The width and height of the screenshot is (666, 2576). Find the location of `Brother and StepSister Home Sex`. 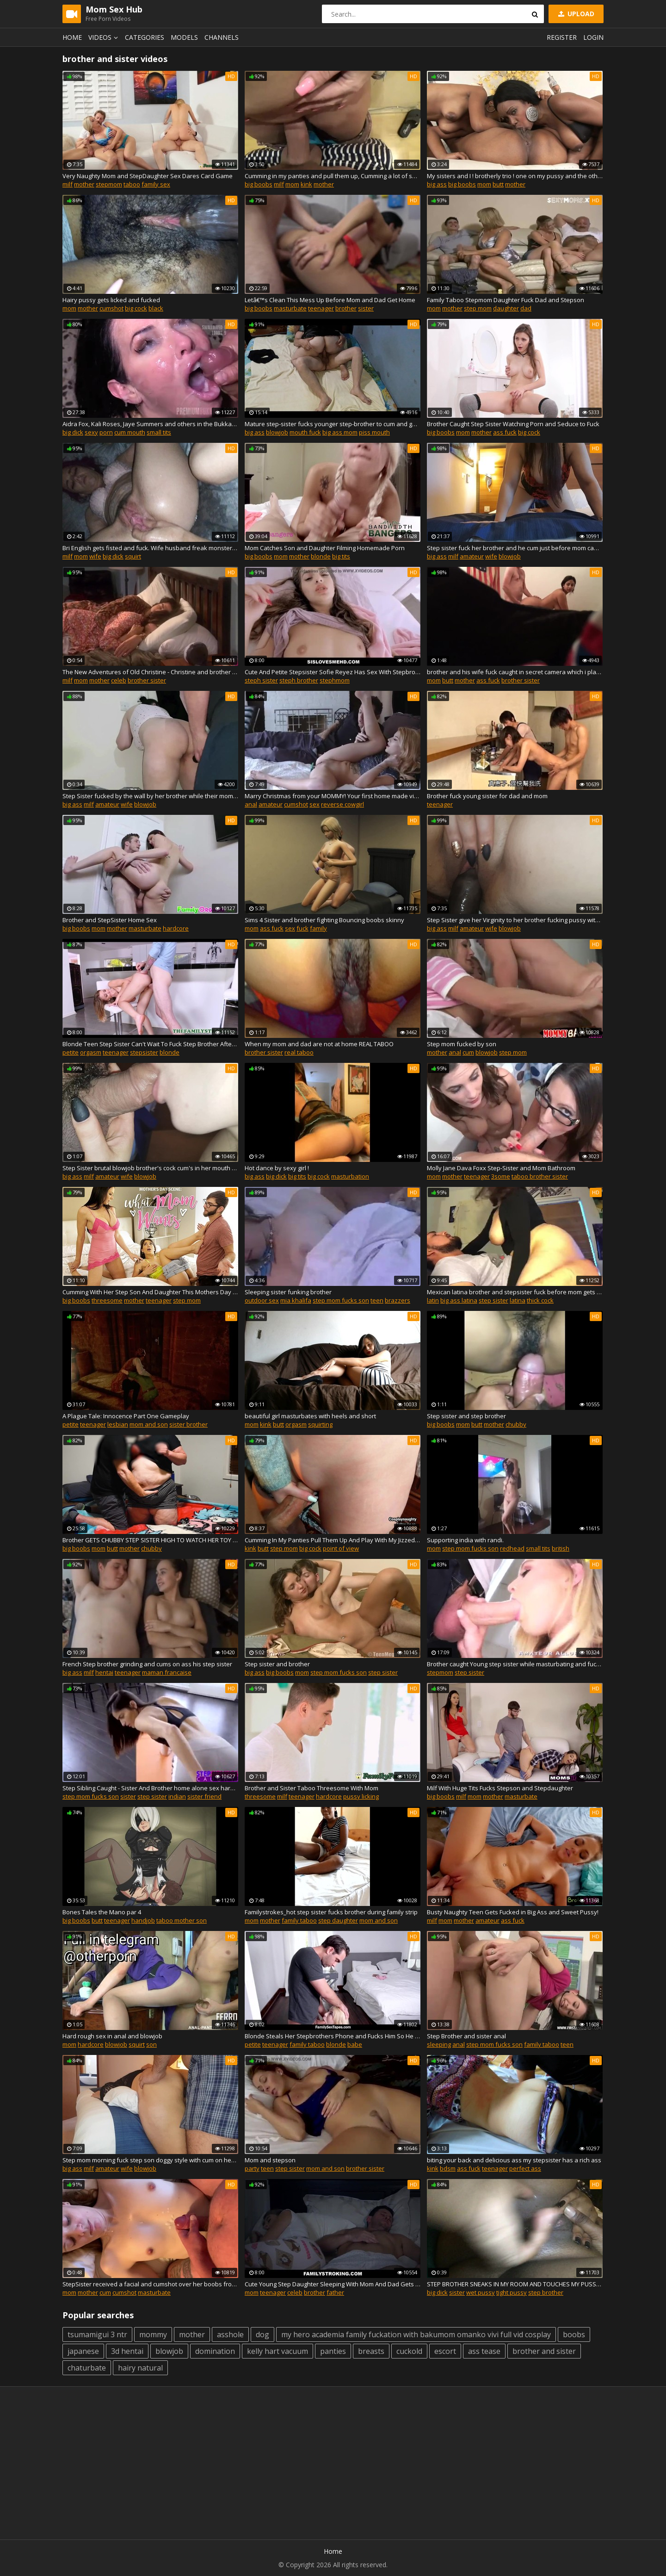

Brother and StepSister Home Sex is located at coordinates (109, 920).